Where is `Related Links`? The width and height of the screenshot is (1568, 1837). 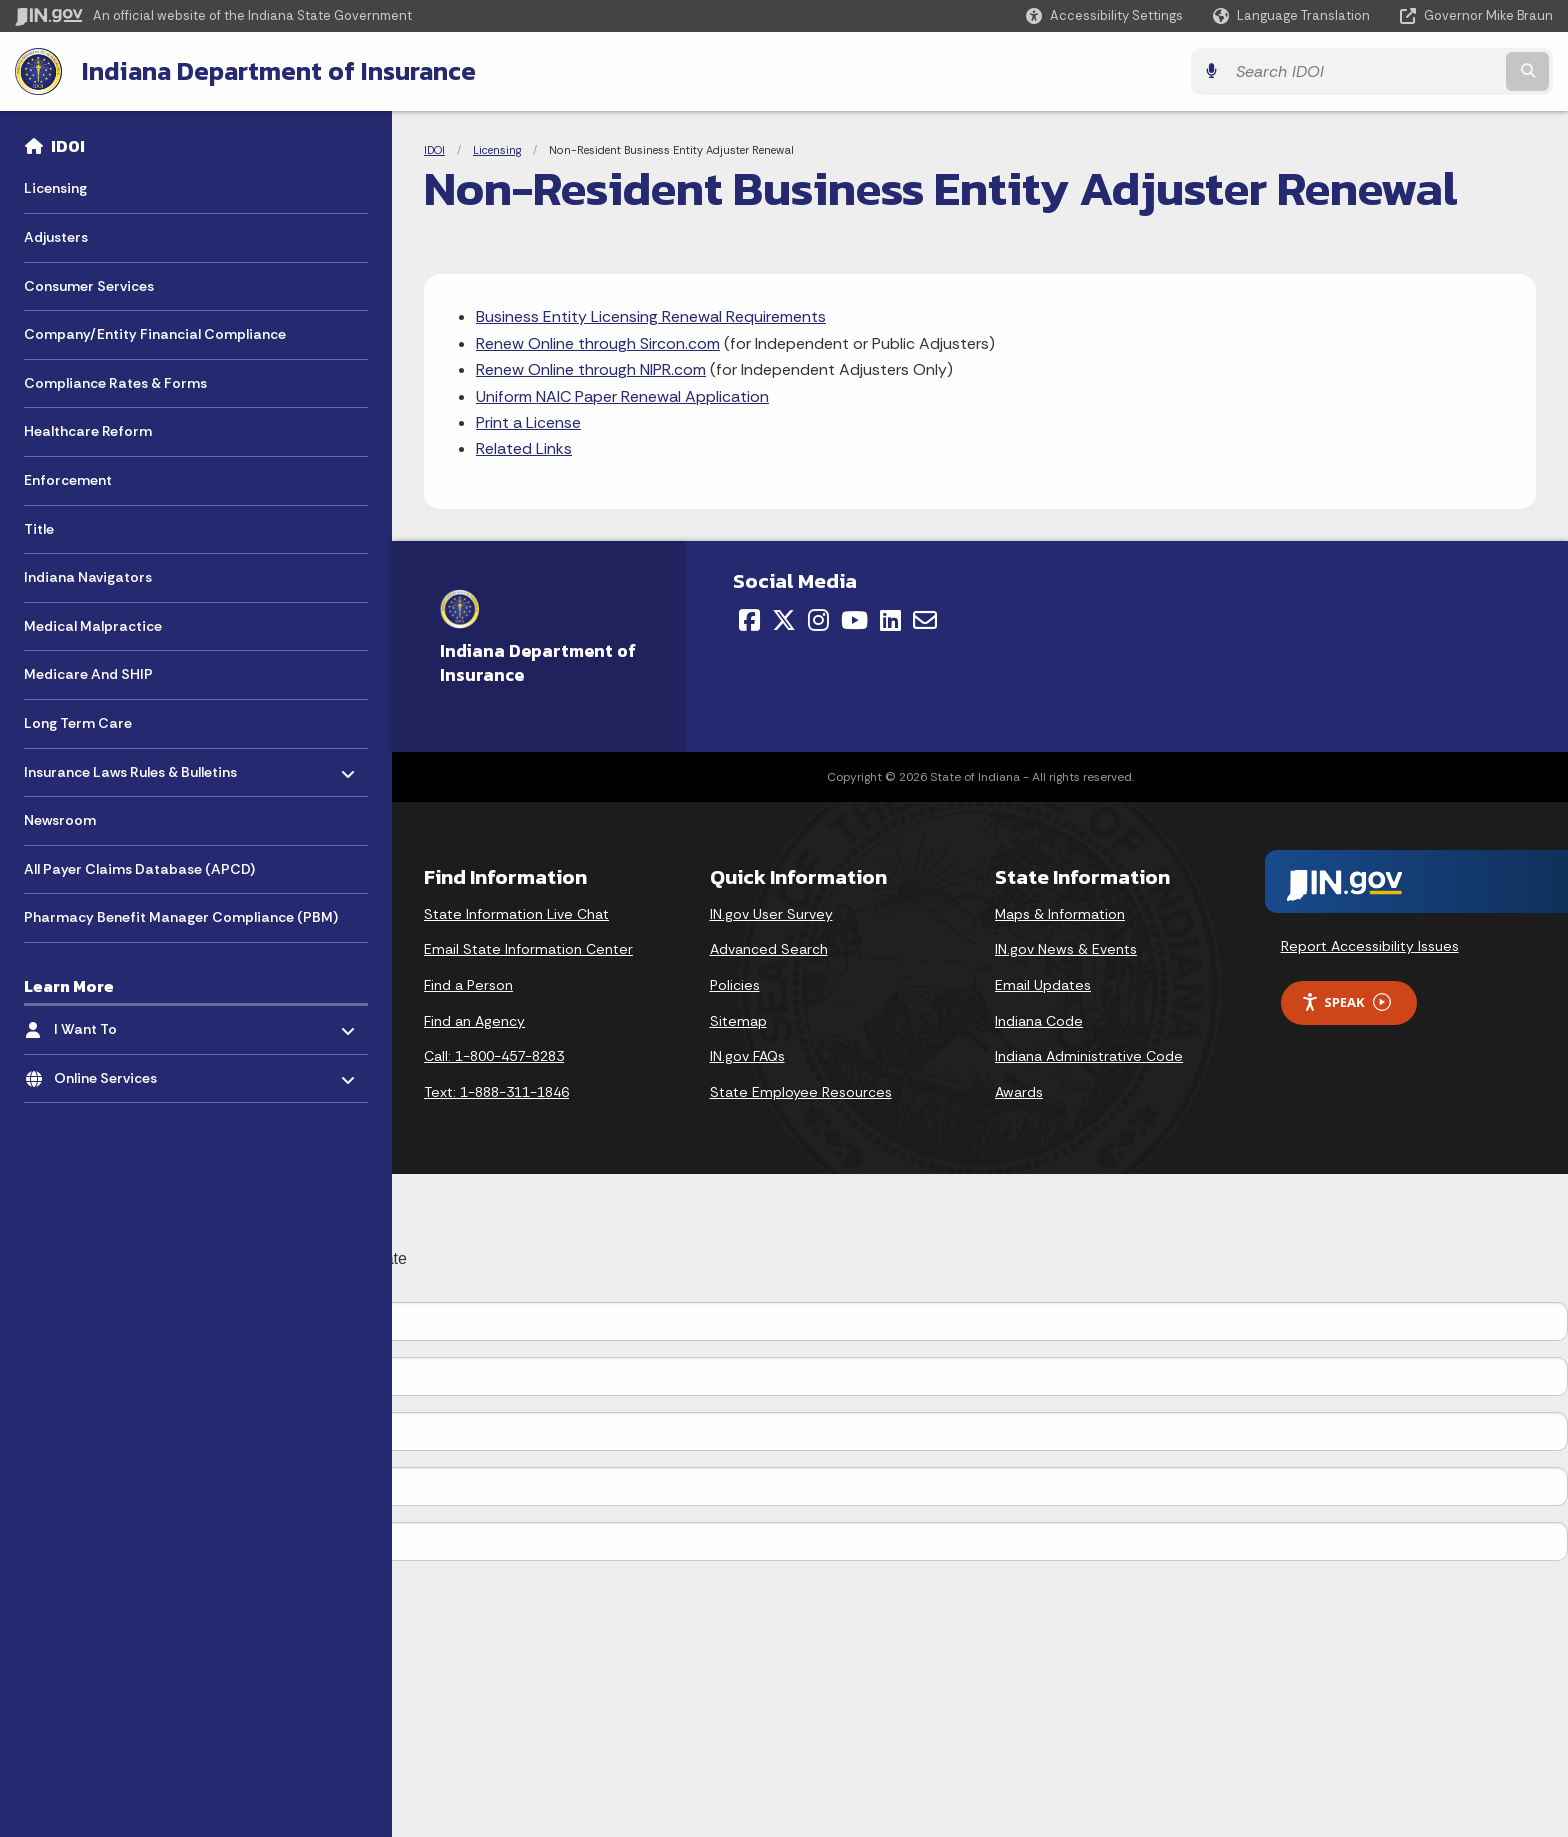
Related Links is located at coordinates (524, 448).